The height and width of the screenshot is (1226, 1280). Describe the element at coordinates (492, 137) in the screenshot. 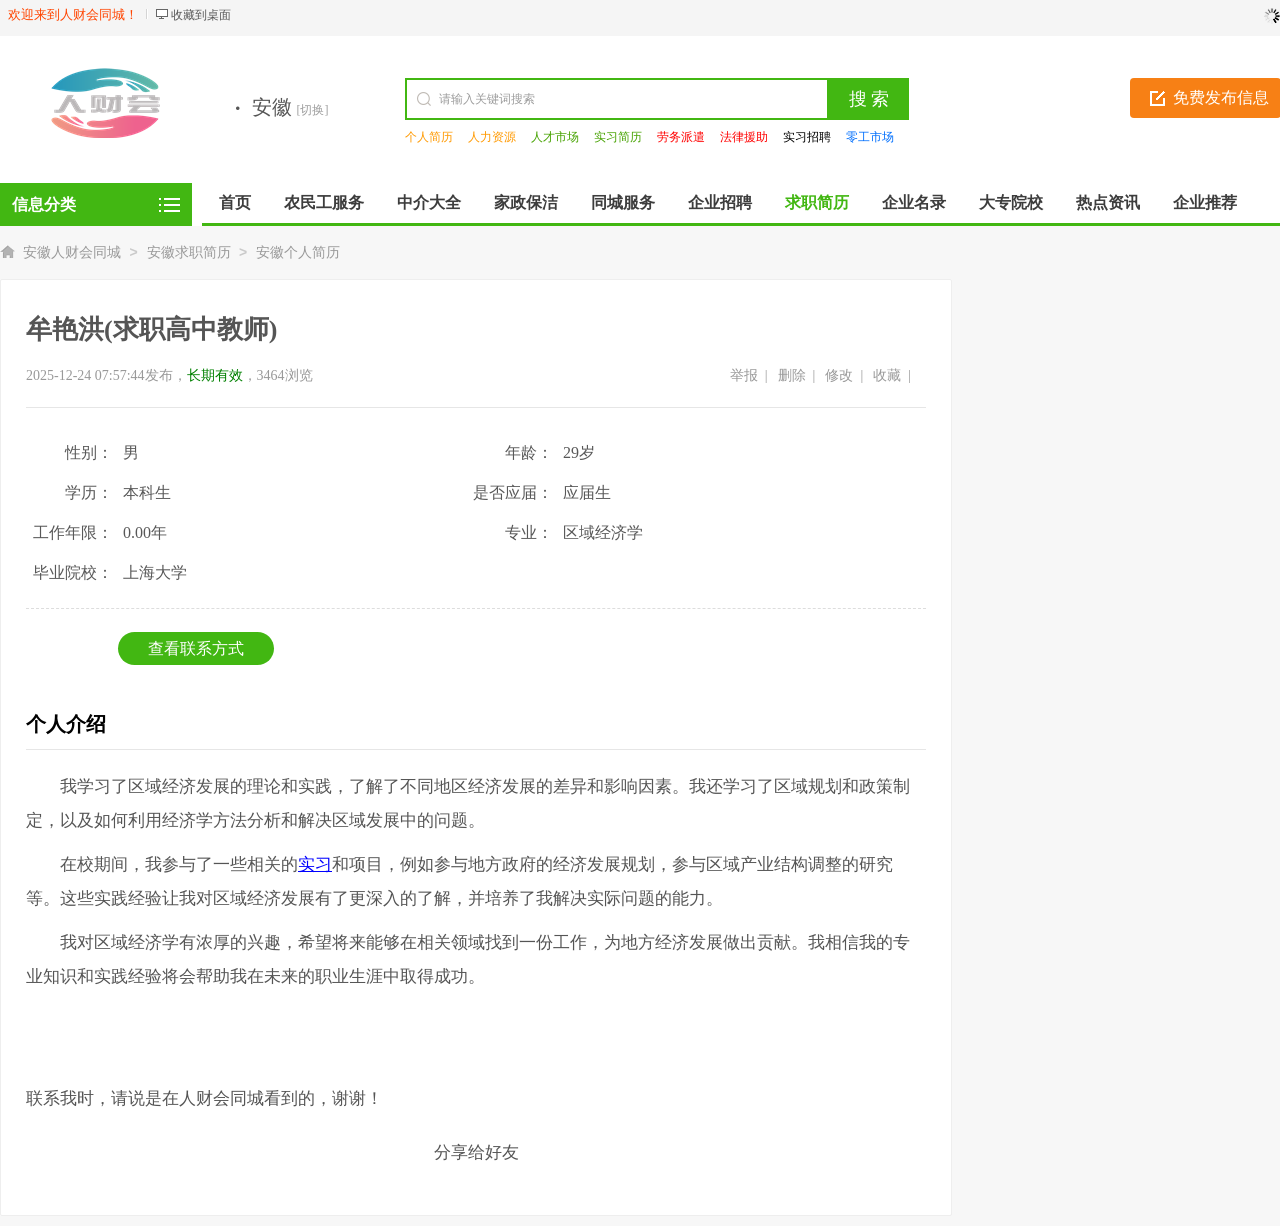

I see `人力资源` at that location.